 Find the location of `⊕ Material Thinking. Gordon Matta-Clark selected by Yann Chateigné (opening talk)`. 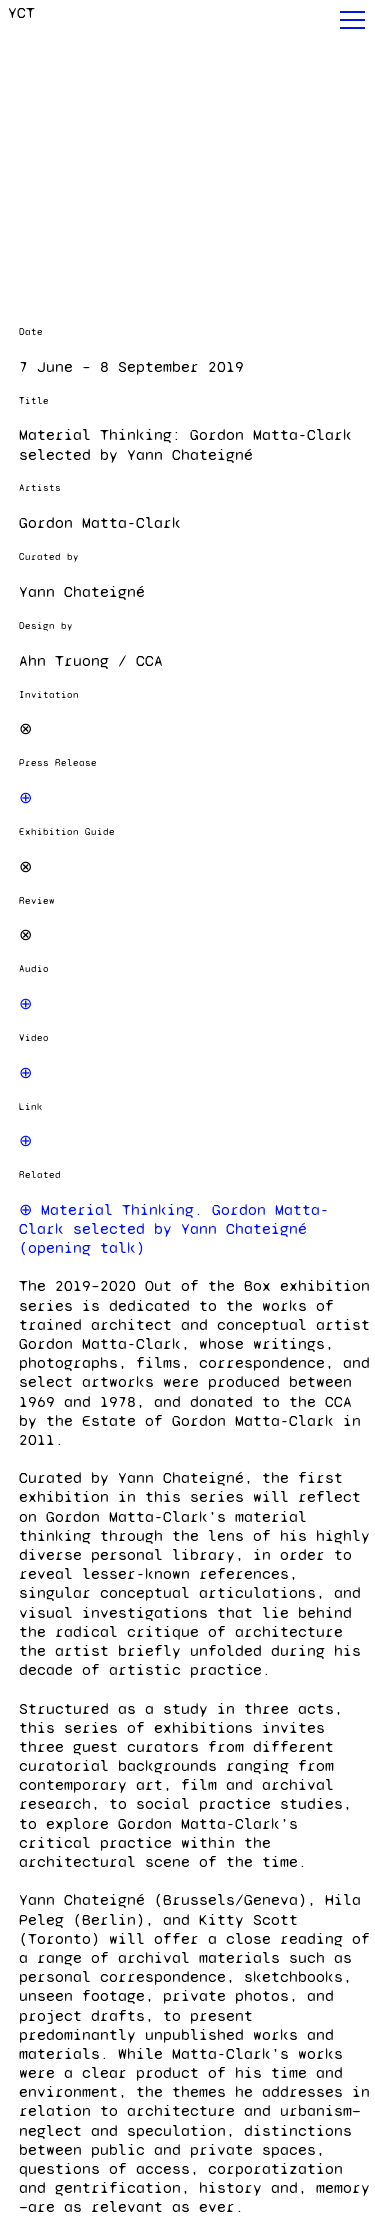

⊕ Material Thinking. Gordon Matta-Clark selected by Yann Chateigné (opening talk) is located at coordinates (174, 1228).